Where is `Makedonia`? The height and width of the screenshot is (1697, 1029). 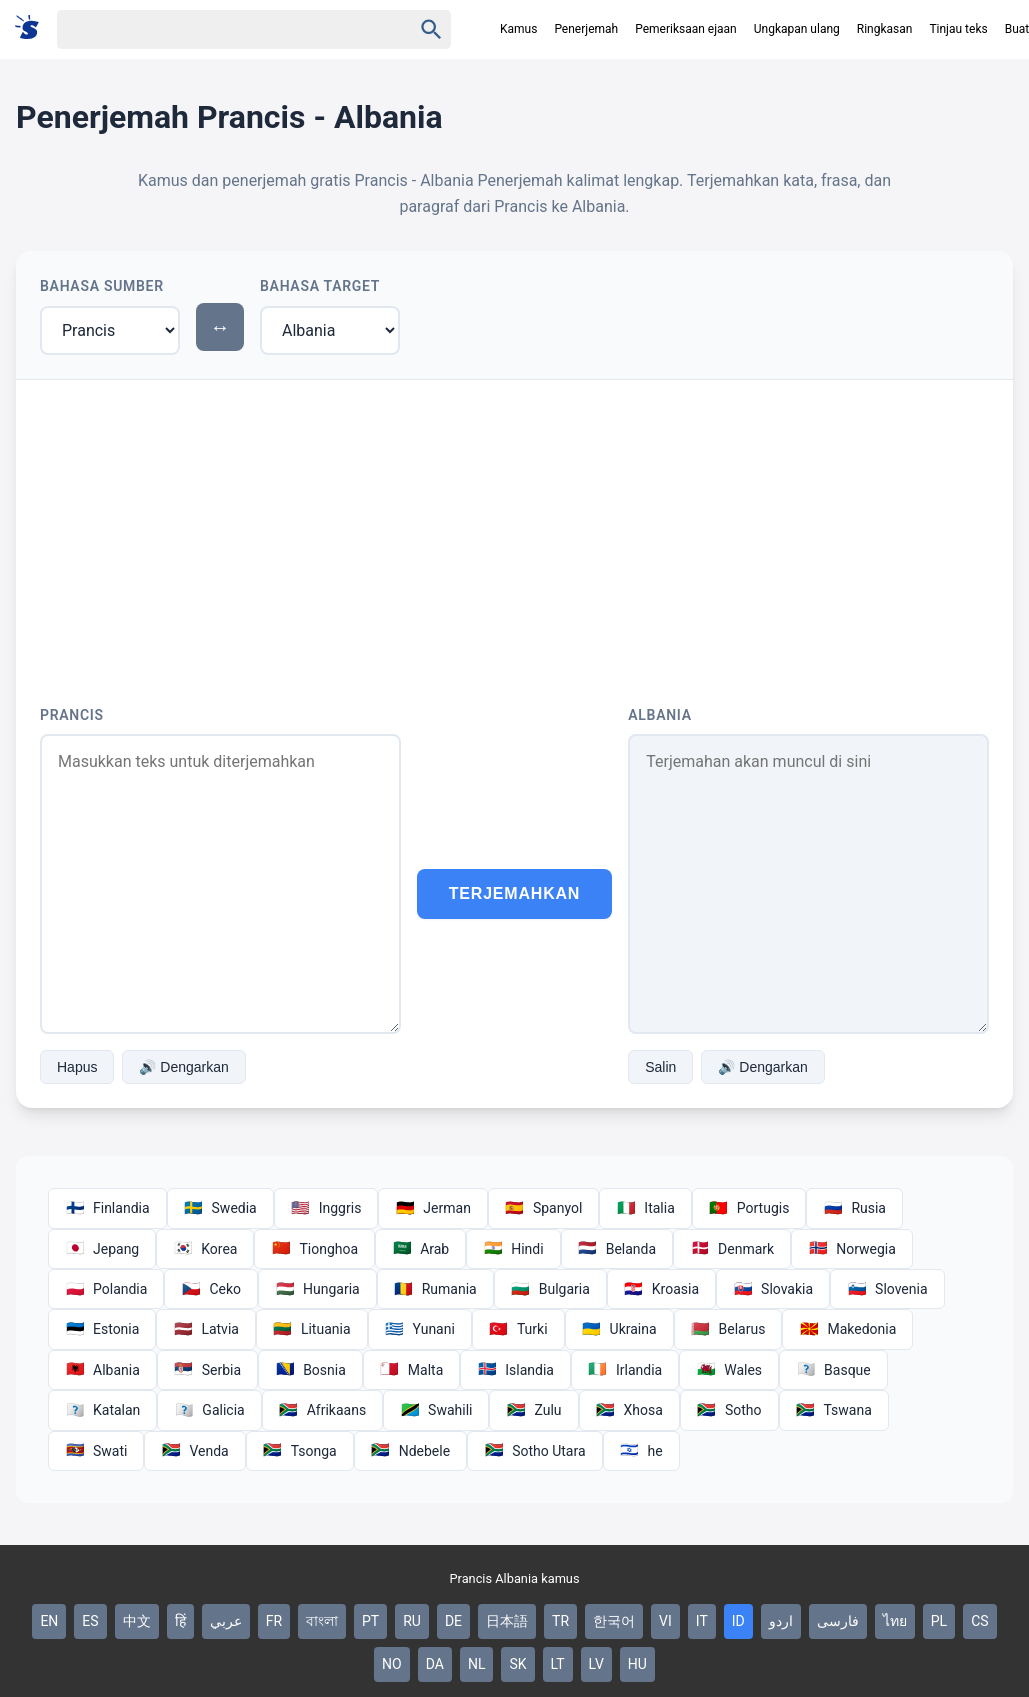 Makedonia is located at coordinates (847, 1329).